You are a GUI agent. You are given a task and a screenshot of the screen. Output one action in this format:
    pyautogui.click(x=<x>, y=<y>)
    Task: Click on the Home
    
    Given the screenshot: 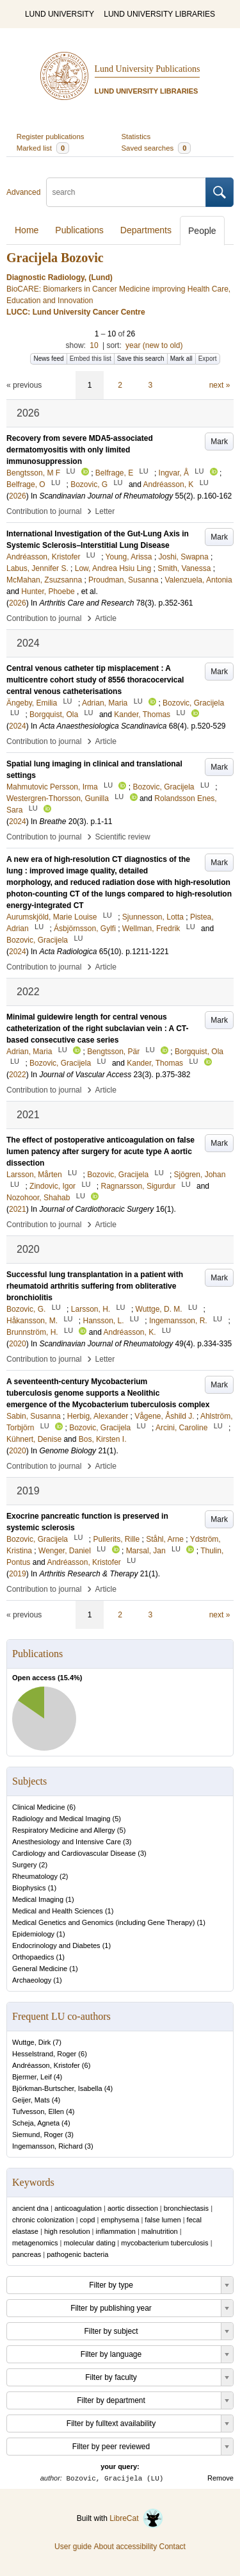 What is the action you would take?
    pyautogui.click(x=26, y=230)
    